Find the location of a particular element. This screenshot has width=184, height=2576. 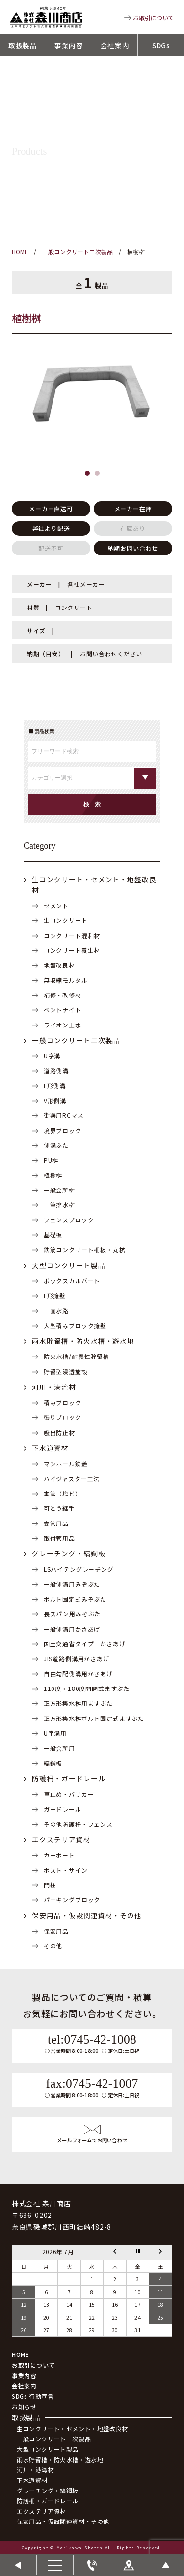

正方形集水桝ボルト固定式ますぶた is located at coordinates (94, 1718).